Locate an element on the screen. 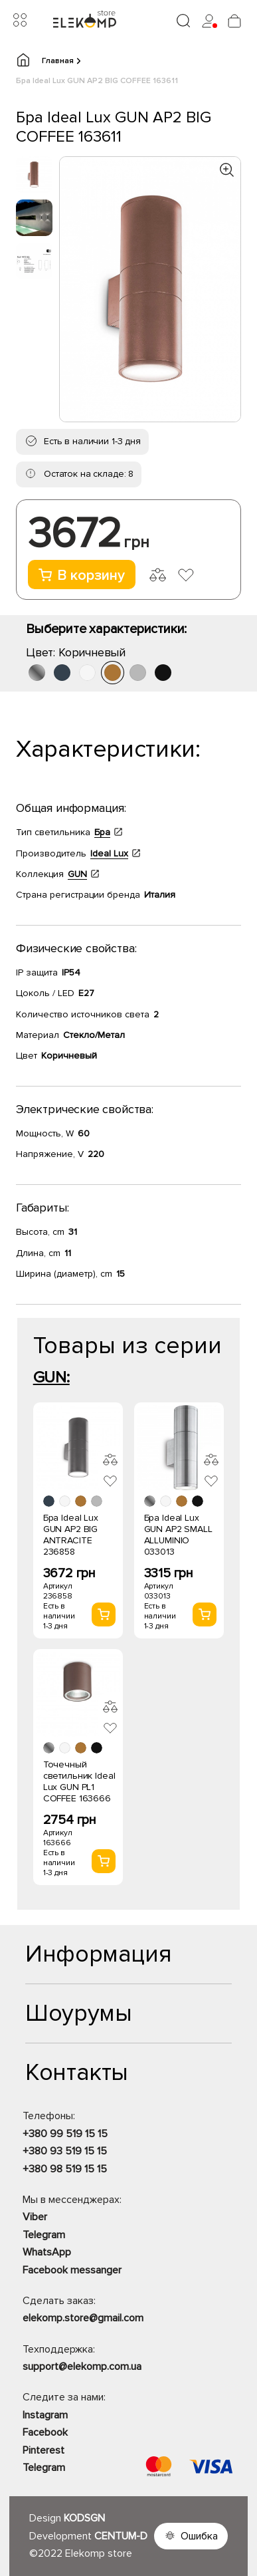 The image size is (257, 2576). Facebook is located at coordinates (45, 2432).